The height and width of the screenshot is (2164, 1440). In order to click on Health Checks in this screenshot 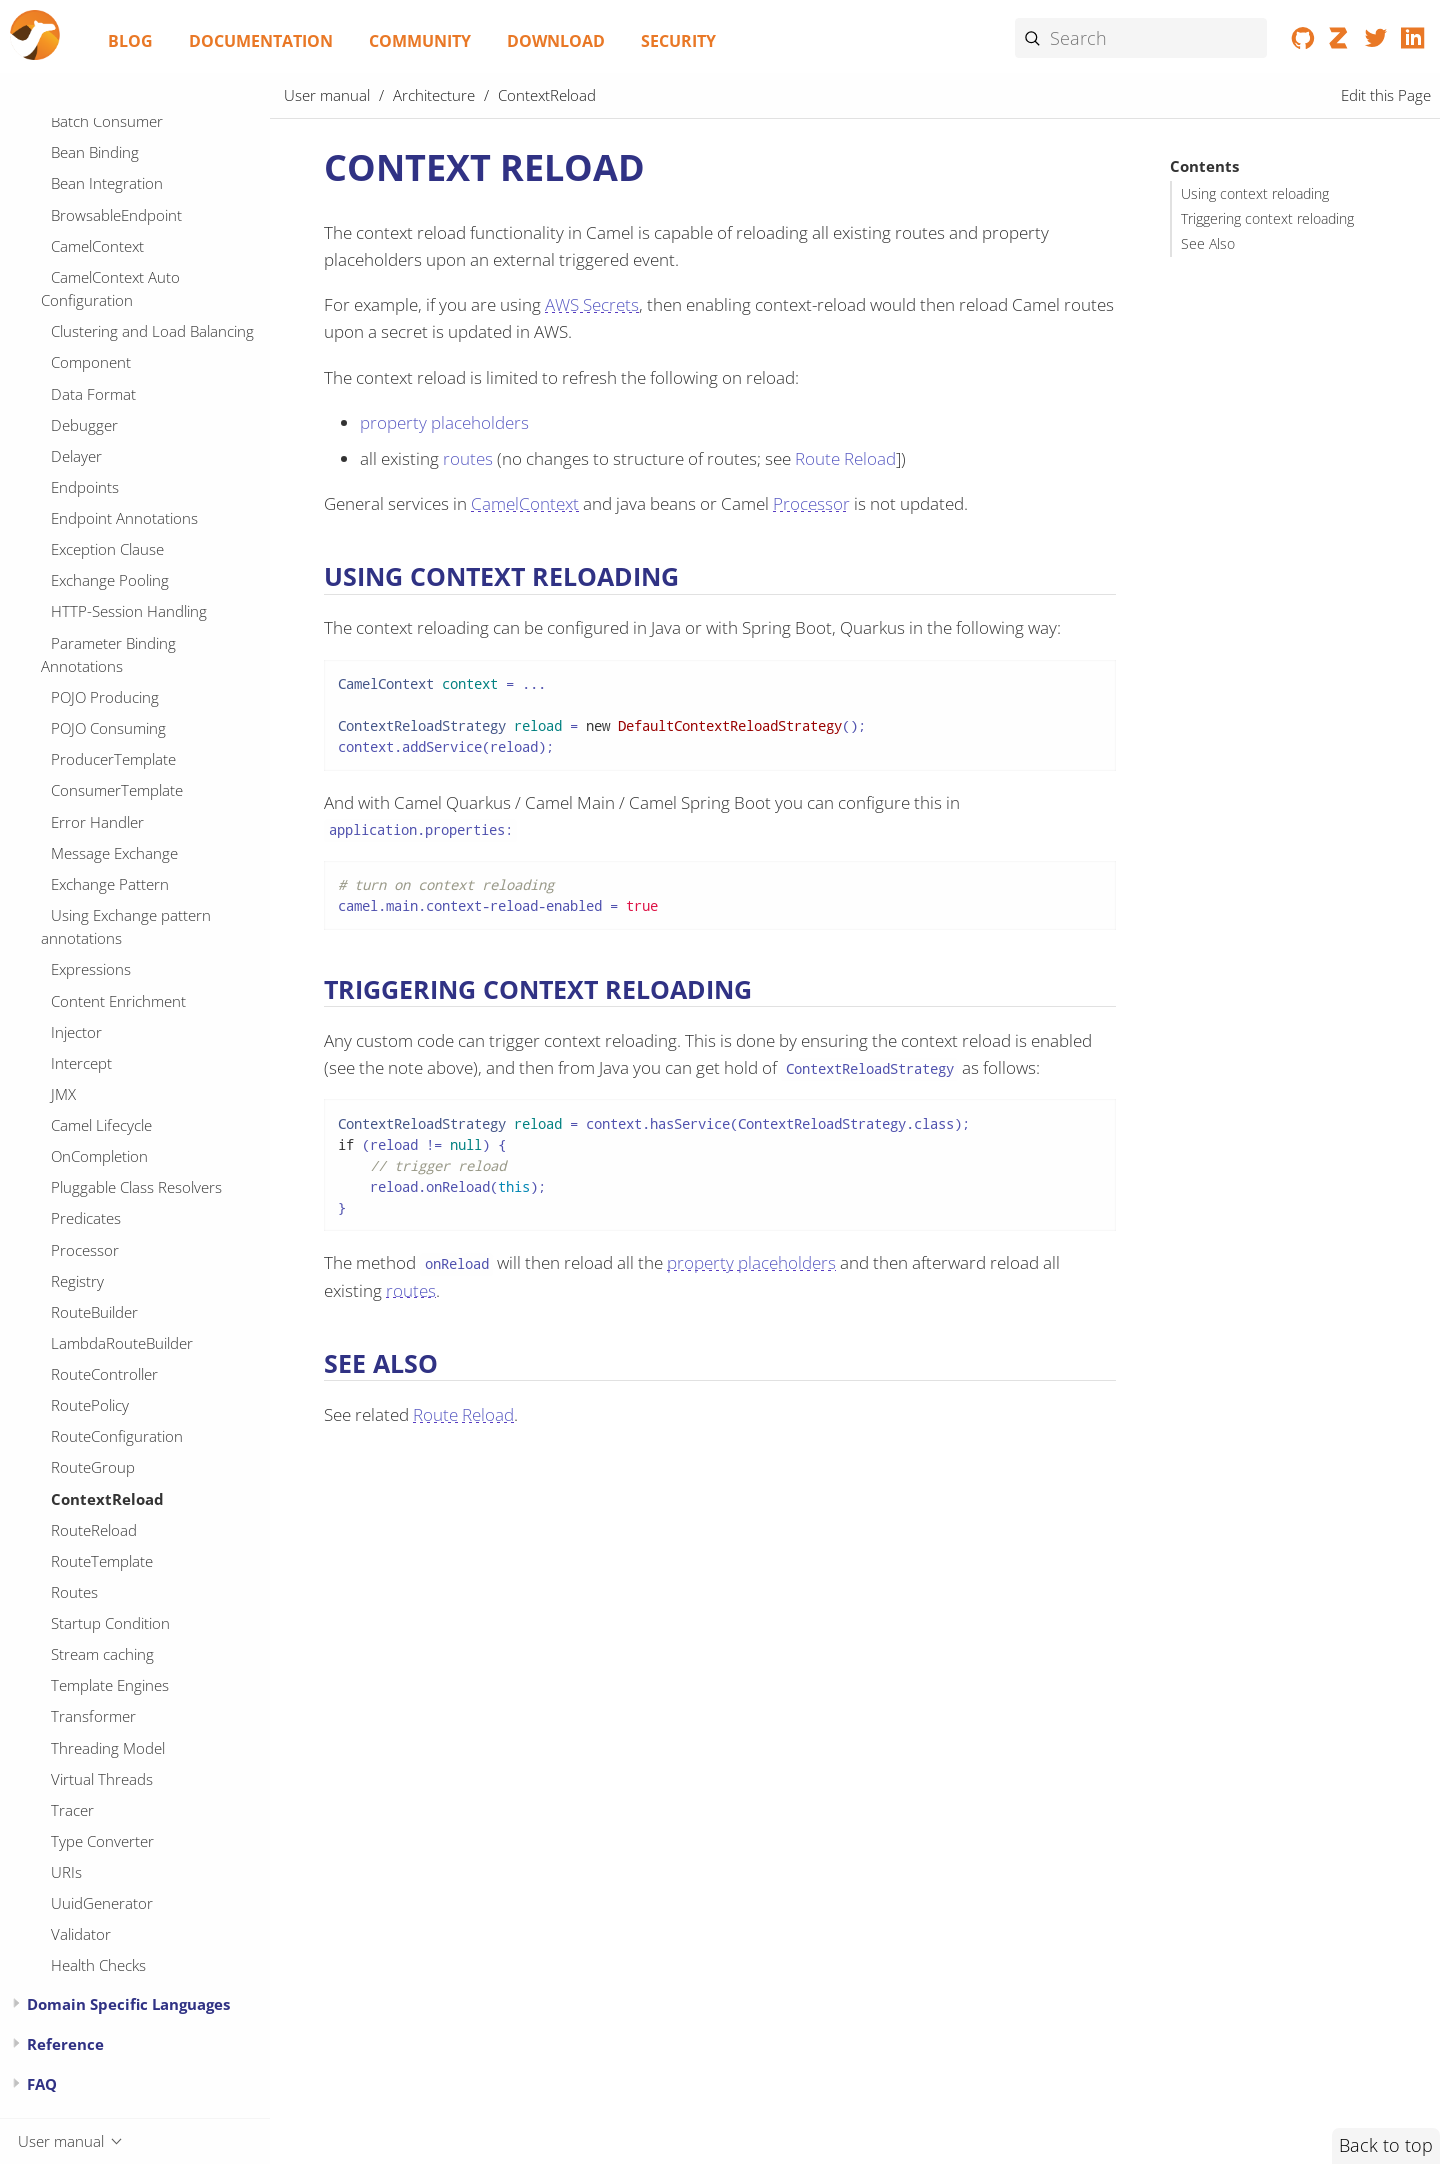, I will do `click(98, 1965)`.